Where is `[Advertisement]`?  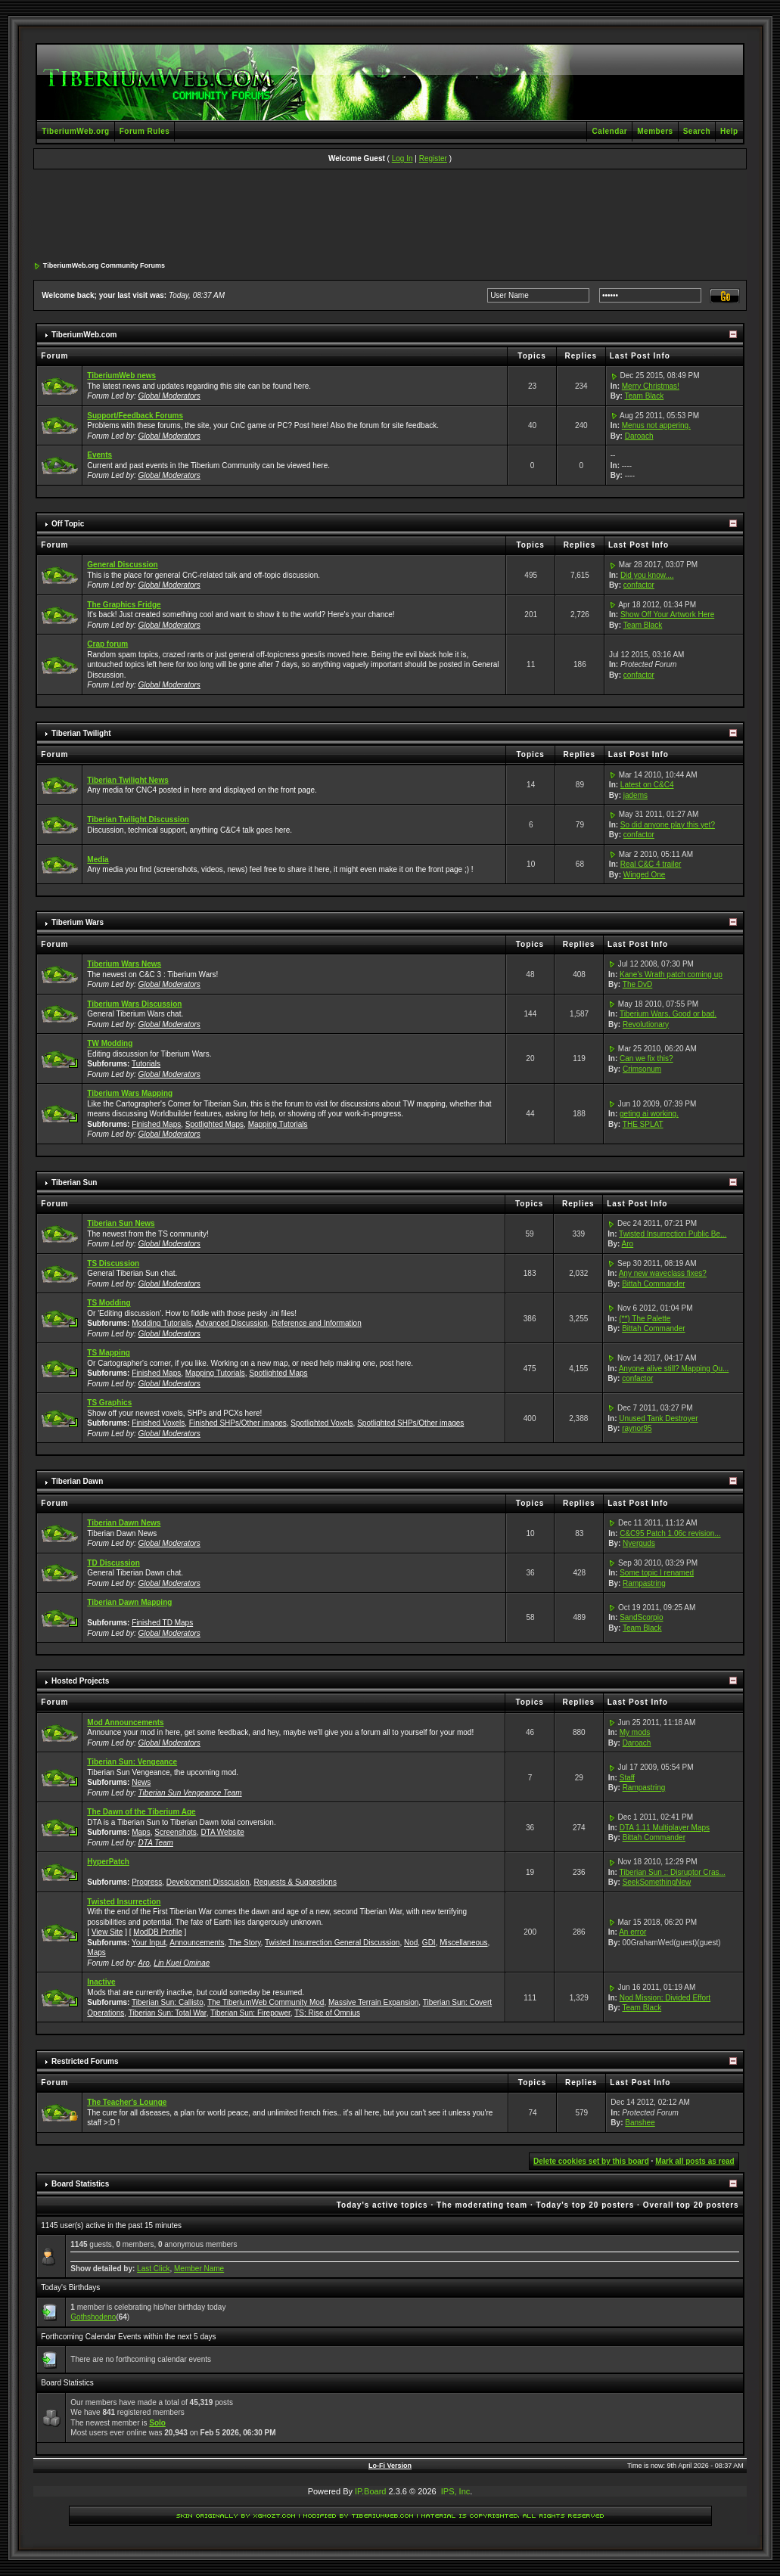 [Advertisement] is located at coordinates (390, 216).